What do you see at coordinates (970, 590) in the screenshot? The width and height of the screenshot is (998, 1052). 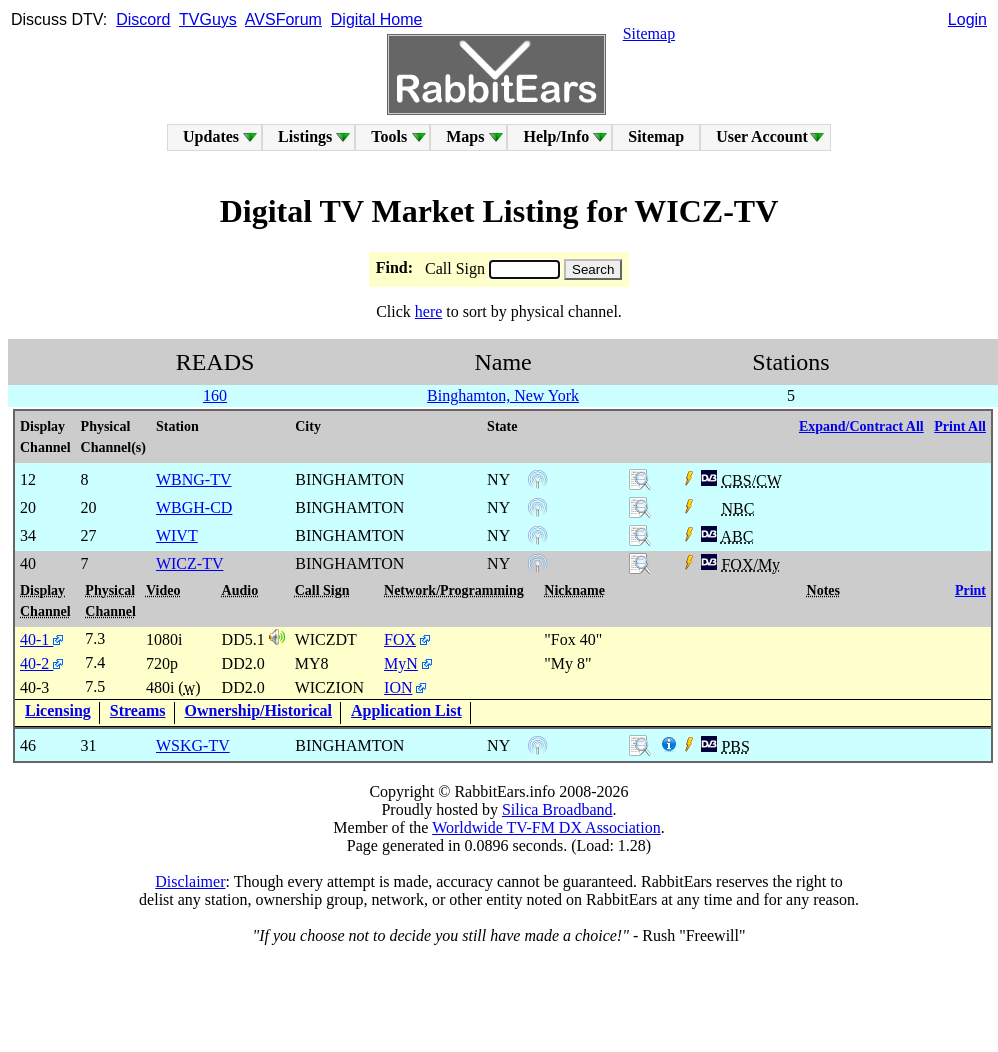 I see `Print` at bounding box center [970, 590].